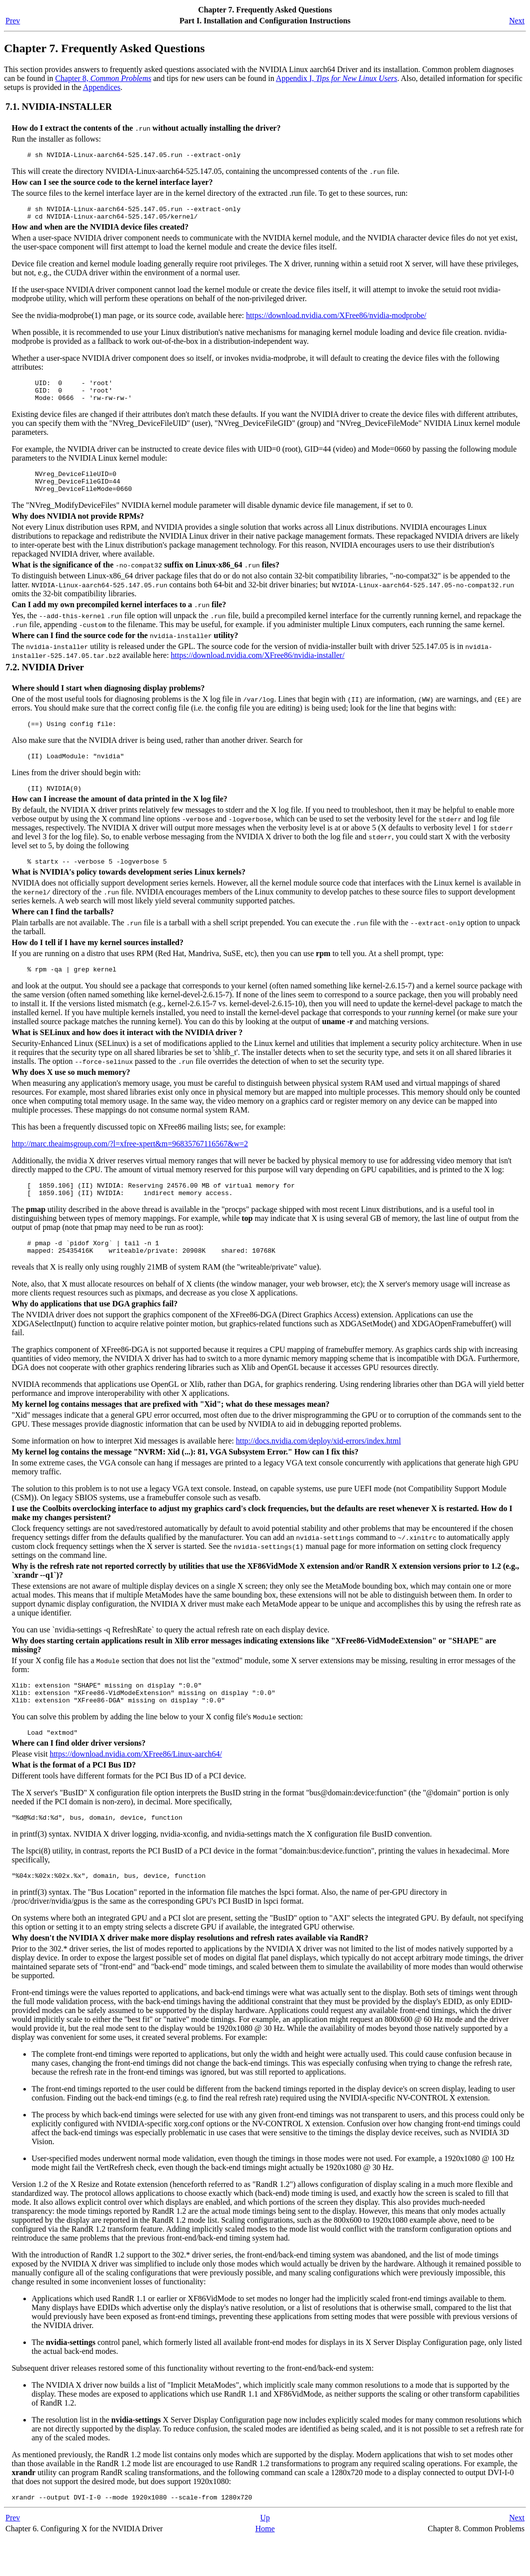 The height and width of the screenshot is (2576, 530). Describe the element at coordinates (12, 20) in the screenshot. I see `Prev` at that location.